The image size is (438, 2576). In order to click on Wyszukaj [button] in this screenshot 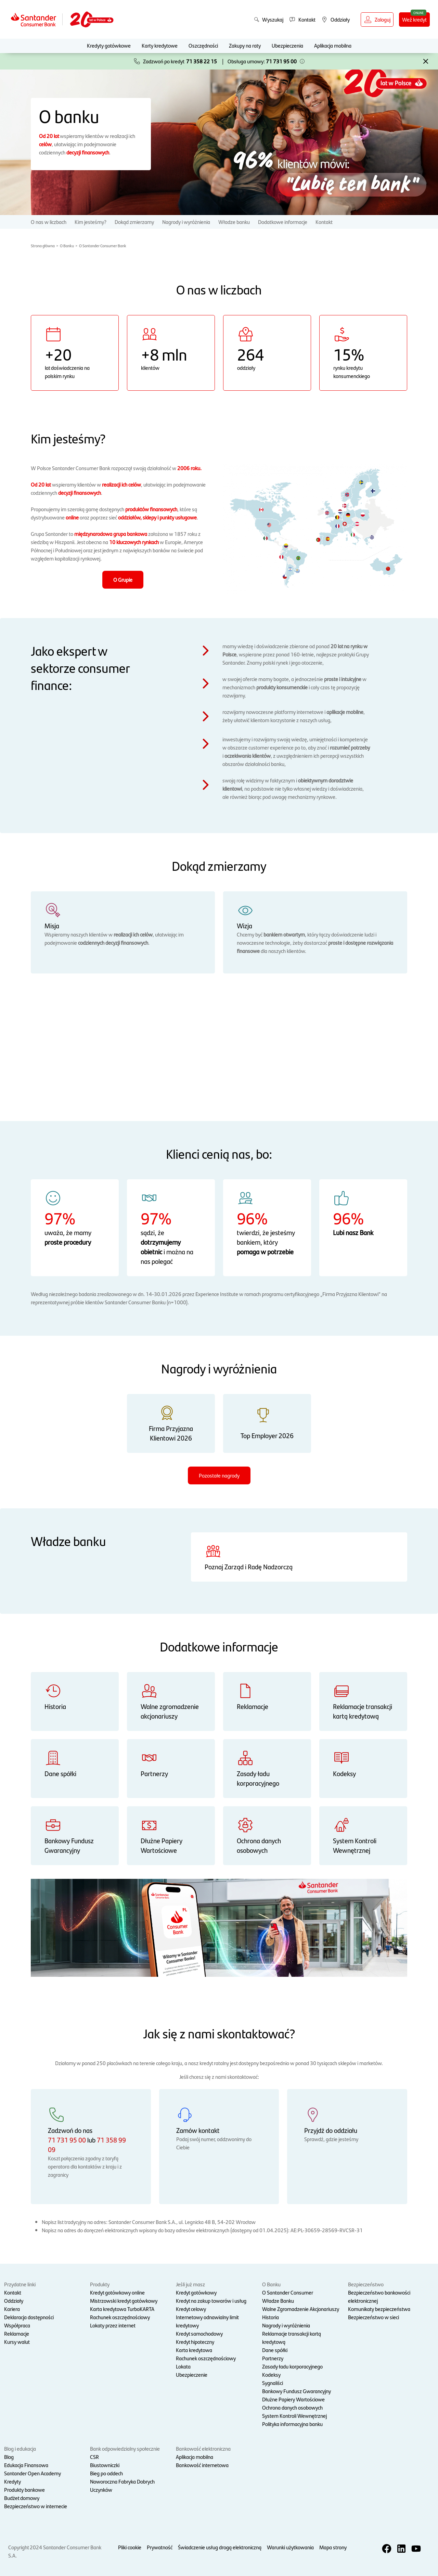, I will do `click(268, 19)`.